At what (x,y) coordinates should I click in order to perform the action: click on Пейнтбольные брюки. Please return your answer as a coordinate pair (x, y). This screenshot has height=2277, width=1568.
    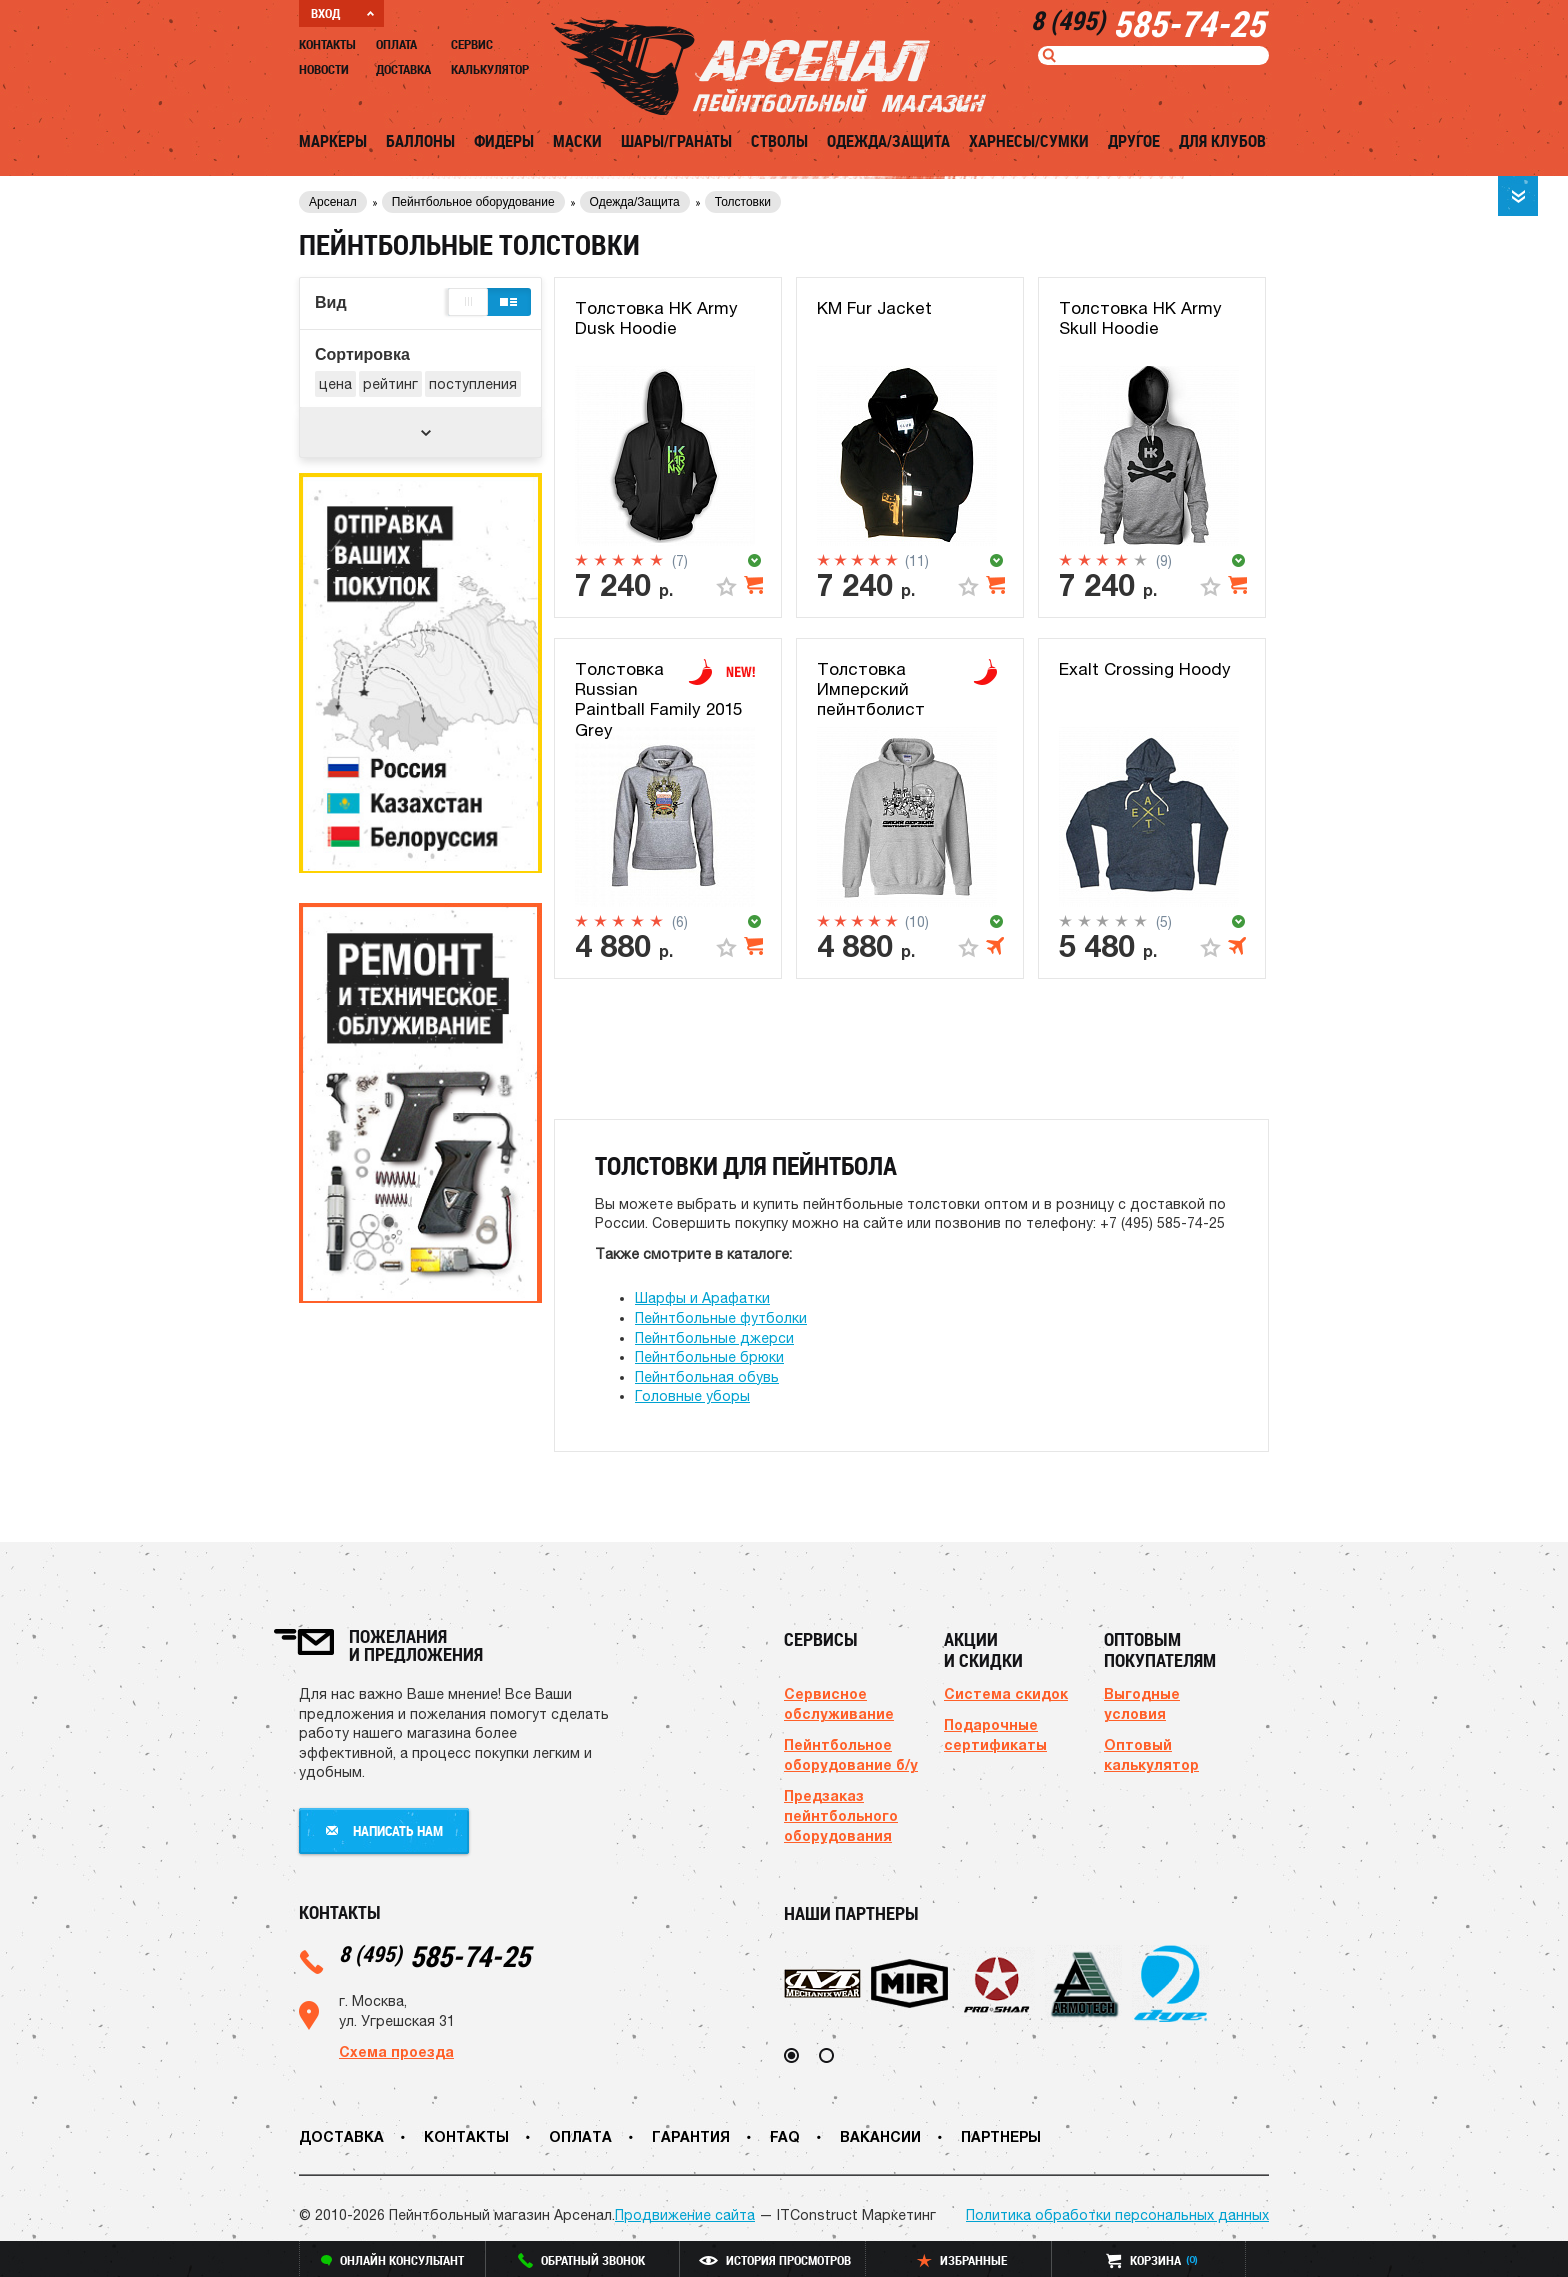
    Looking at the image, I should click on (709, 1357).